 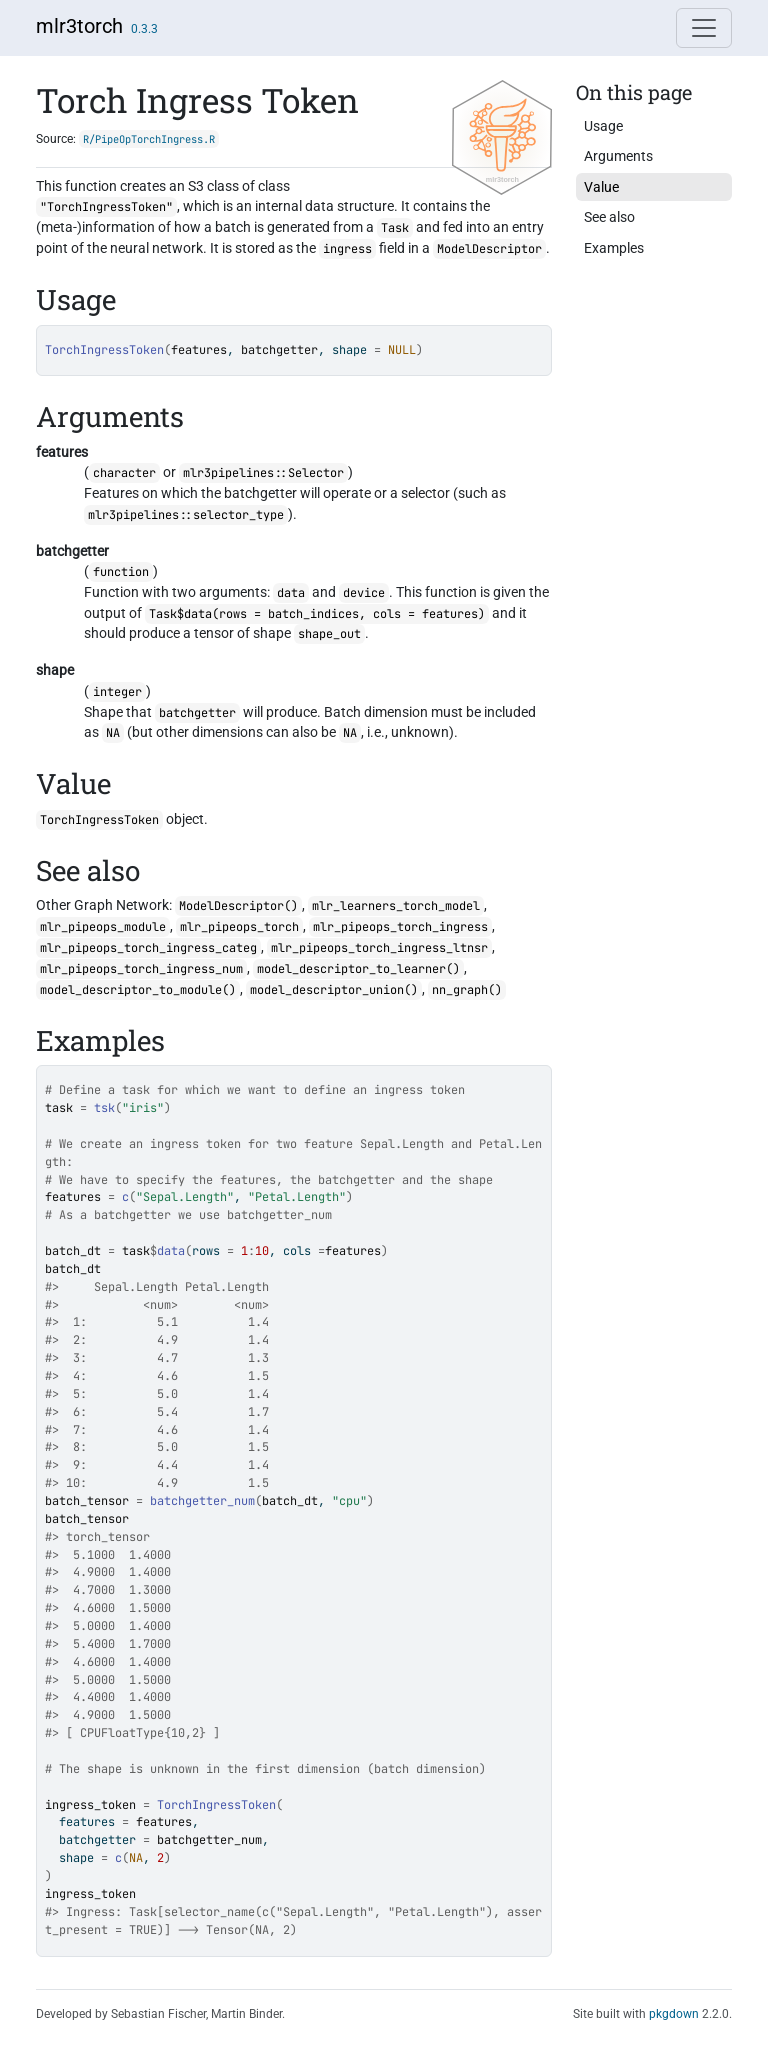 I want to click on mlr_pipeops_torch_ingress_ltnsr, so click(x=379, y=948).